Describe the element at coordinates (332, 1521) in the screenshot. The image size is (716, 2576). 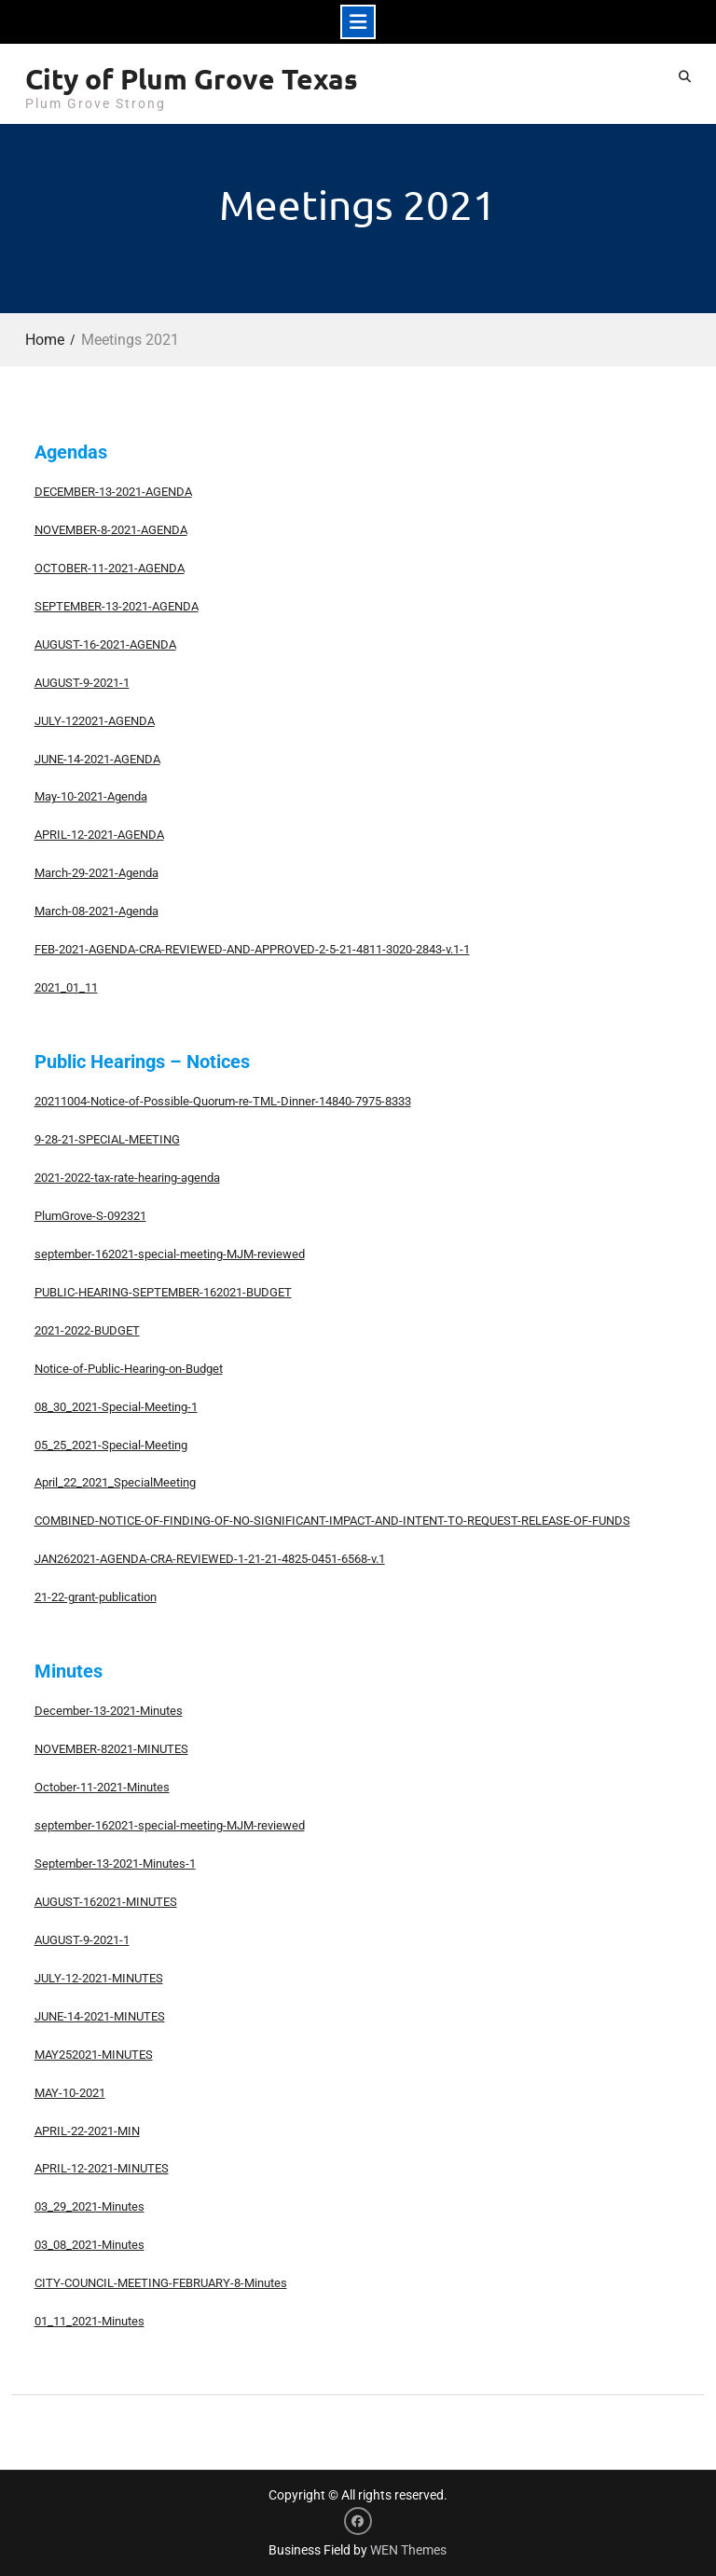
I see `COMBINED-NOTICE-OF-FINDING-OF-NO-SIGNIFICANT-IMPACT-AND-INTENT-TO-REQUEST-RELEASE-OF-FUNDS` at that location.